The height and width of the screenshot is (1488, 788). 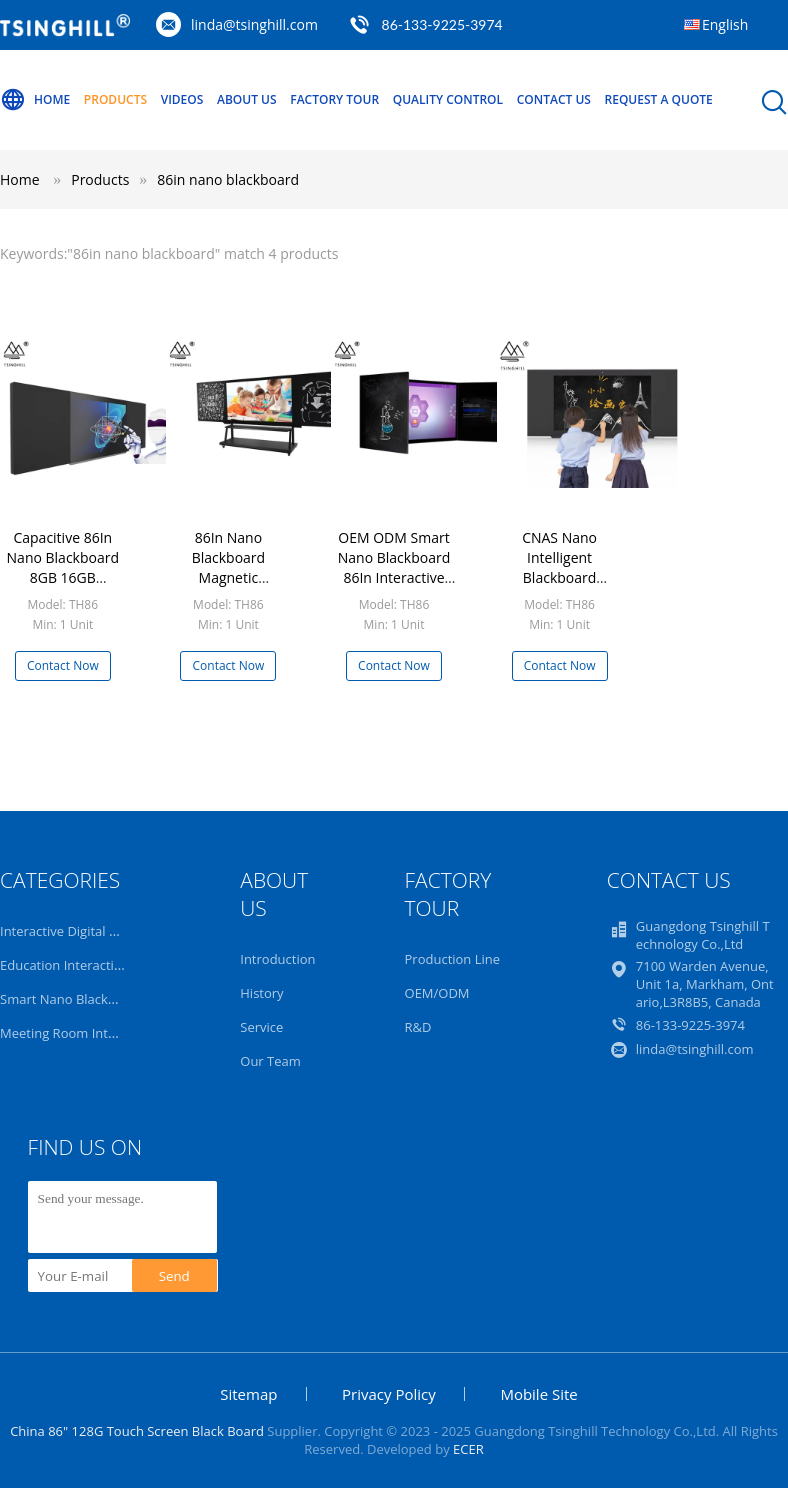 What do you see at coordinates (35, 100) in the screenshot?
I see `Home` at bounding box center [35, 100].